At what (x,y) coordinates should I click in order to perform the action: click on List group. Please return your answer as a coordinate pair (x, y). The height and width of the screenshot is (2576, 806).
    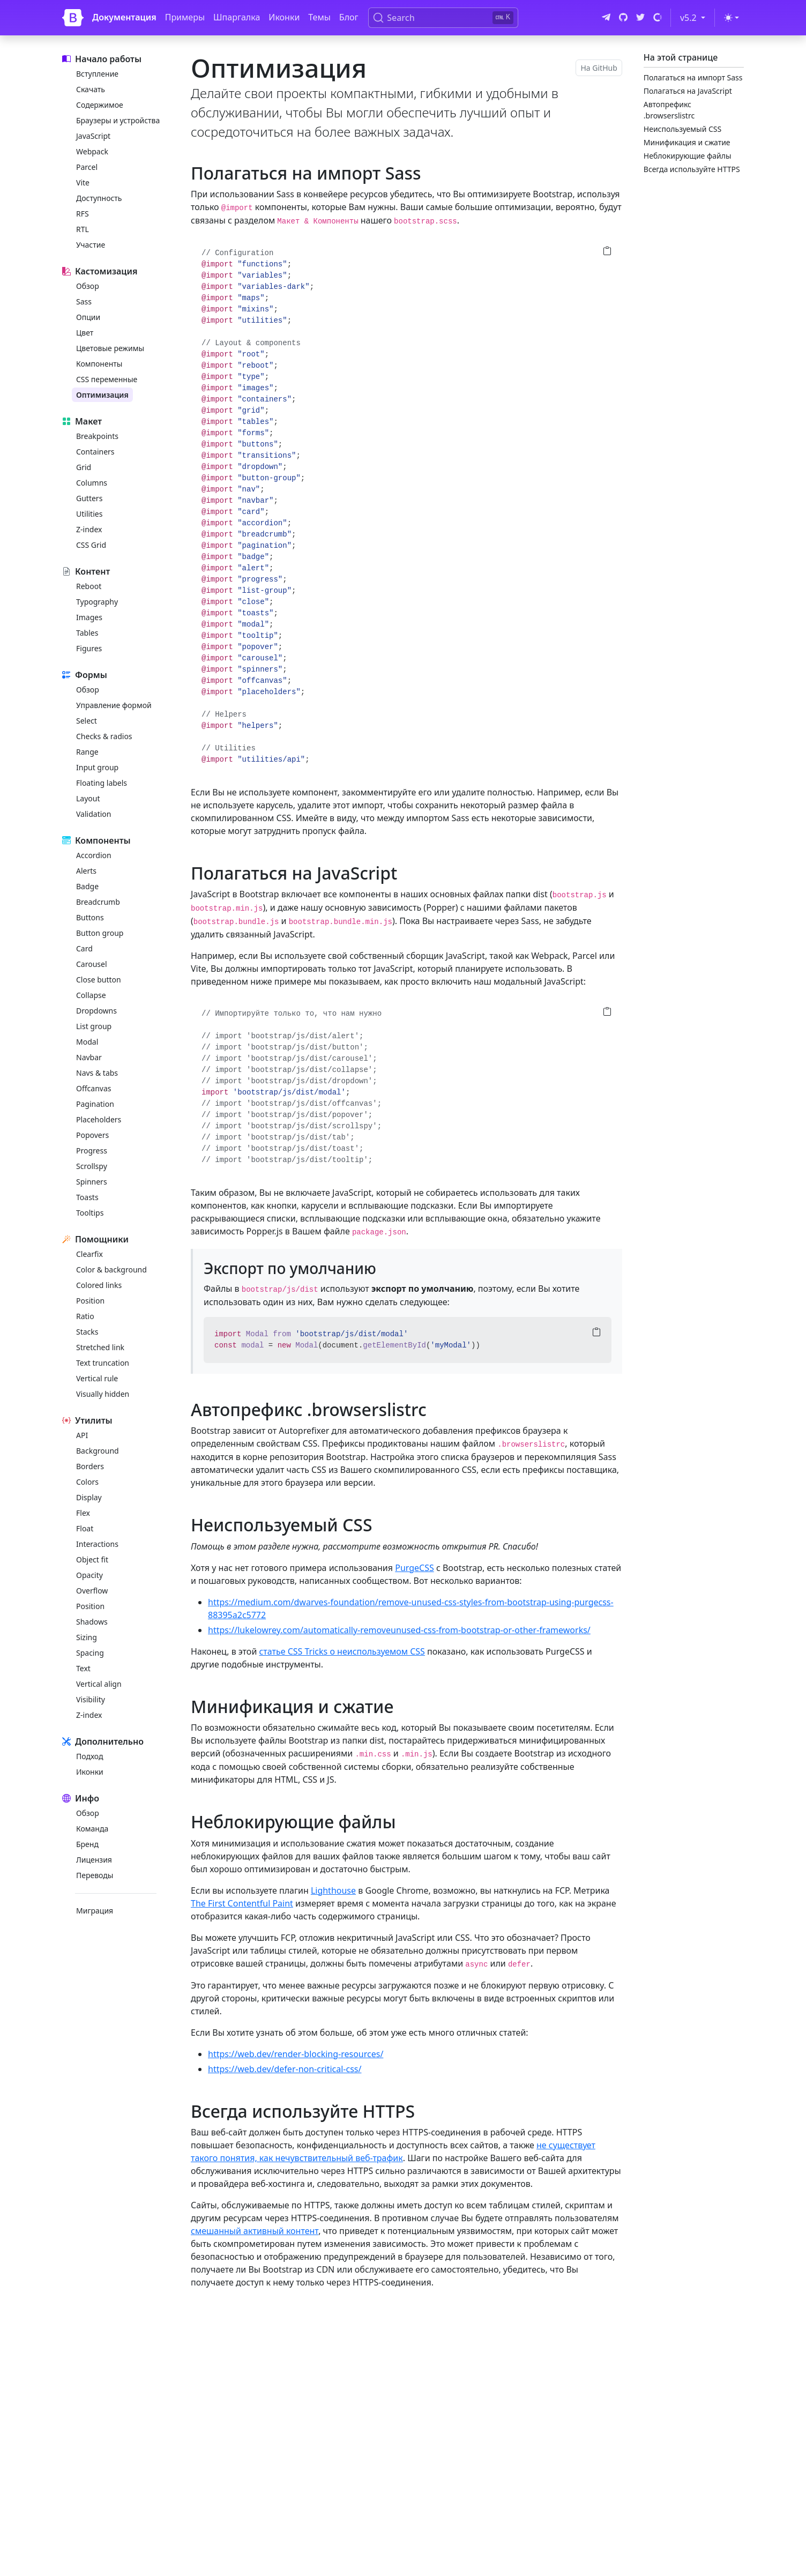
    Looking at the image, I should click on (93, 1026).